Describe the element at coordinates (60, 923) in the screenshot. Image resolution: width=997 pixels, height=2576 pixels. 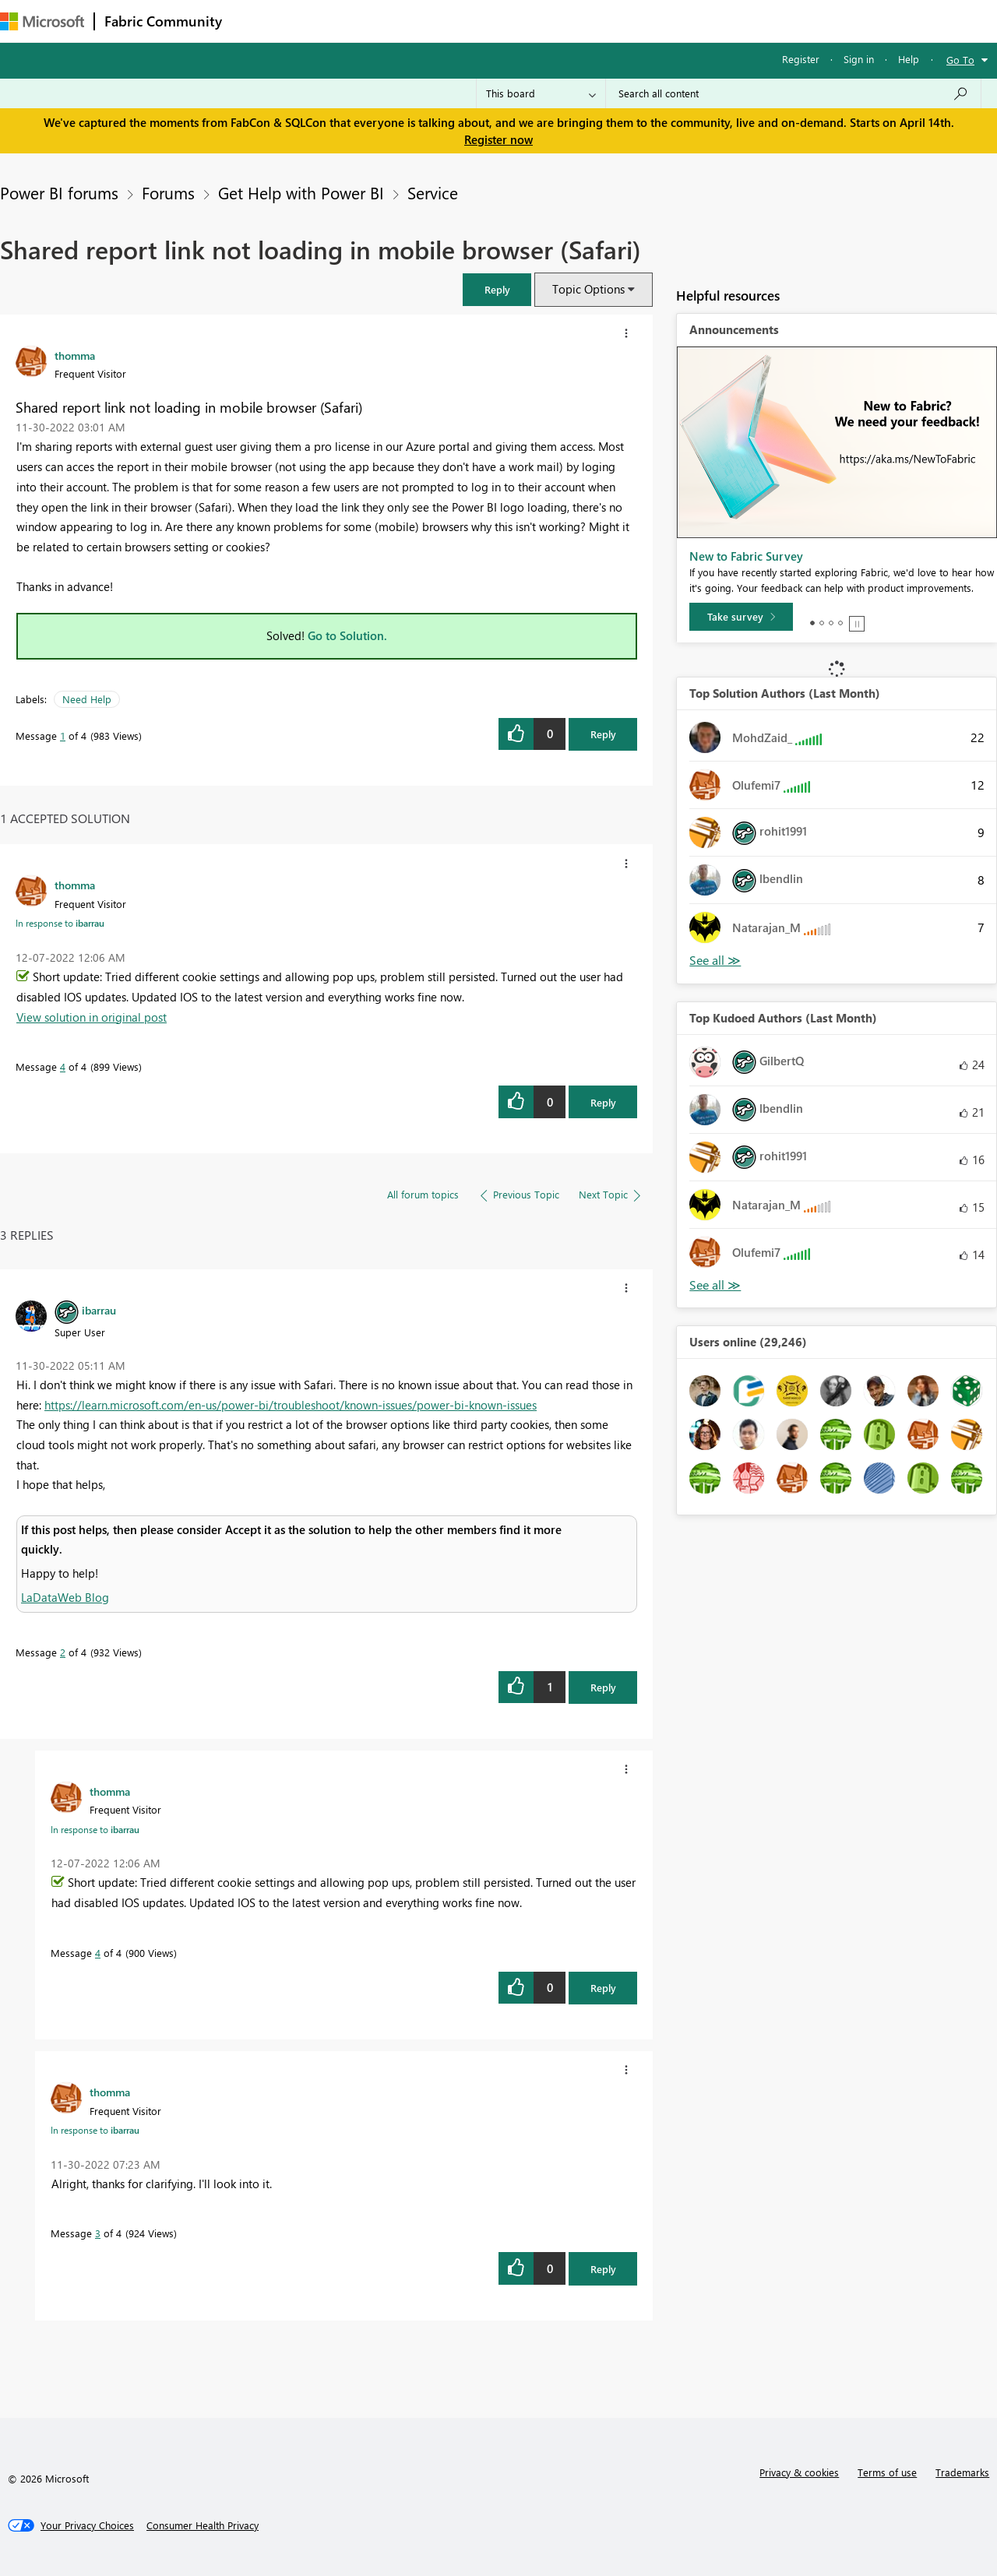
I see `In response to` at that location.